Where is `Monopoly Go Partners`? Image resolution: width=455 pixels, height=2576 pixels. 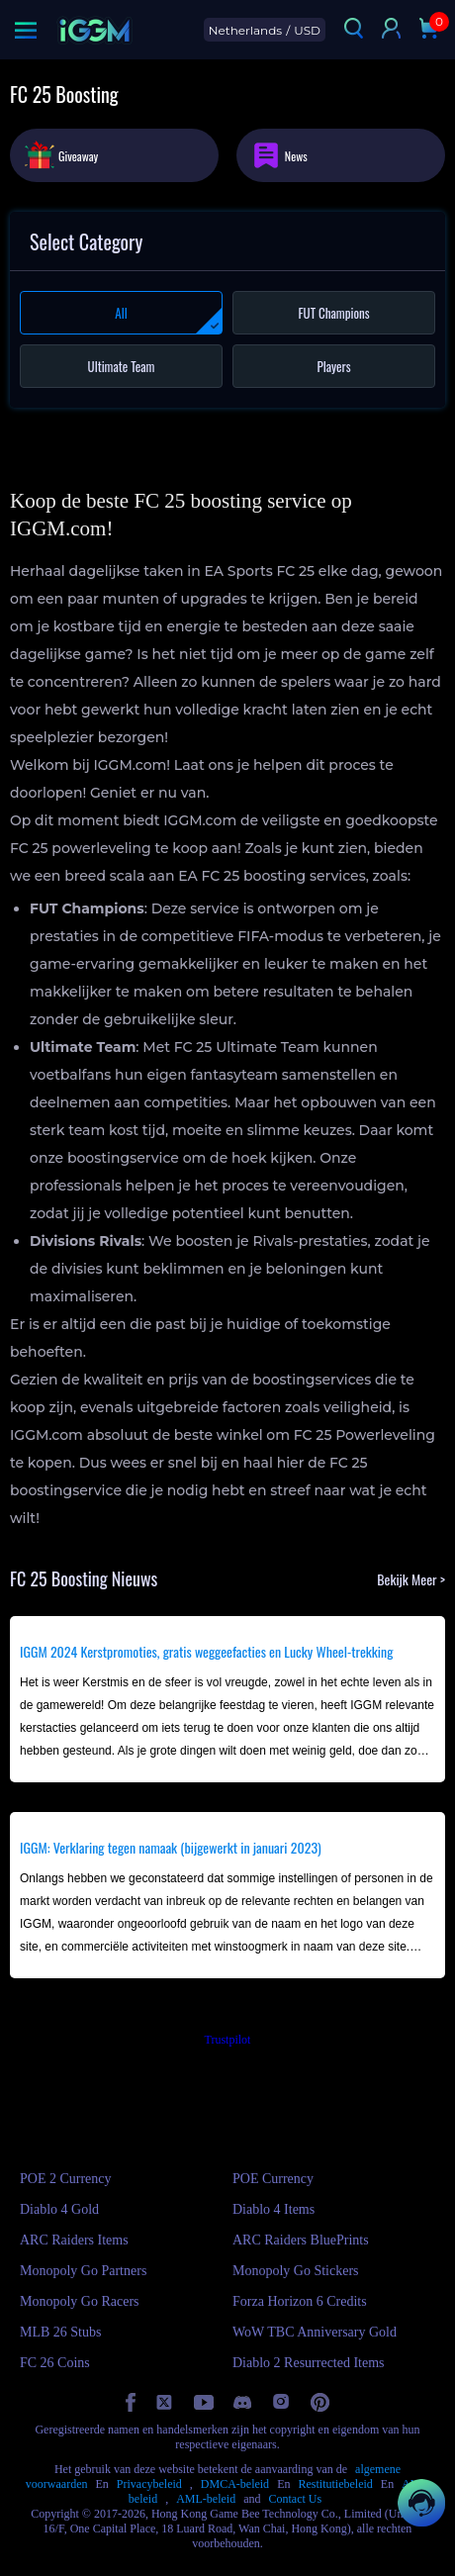 Monopoly Go Partners is located at coordinates (83, 2270).